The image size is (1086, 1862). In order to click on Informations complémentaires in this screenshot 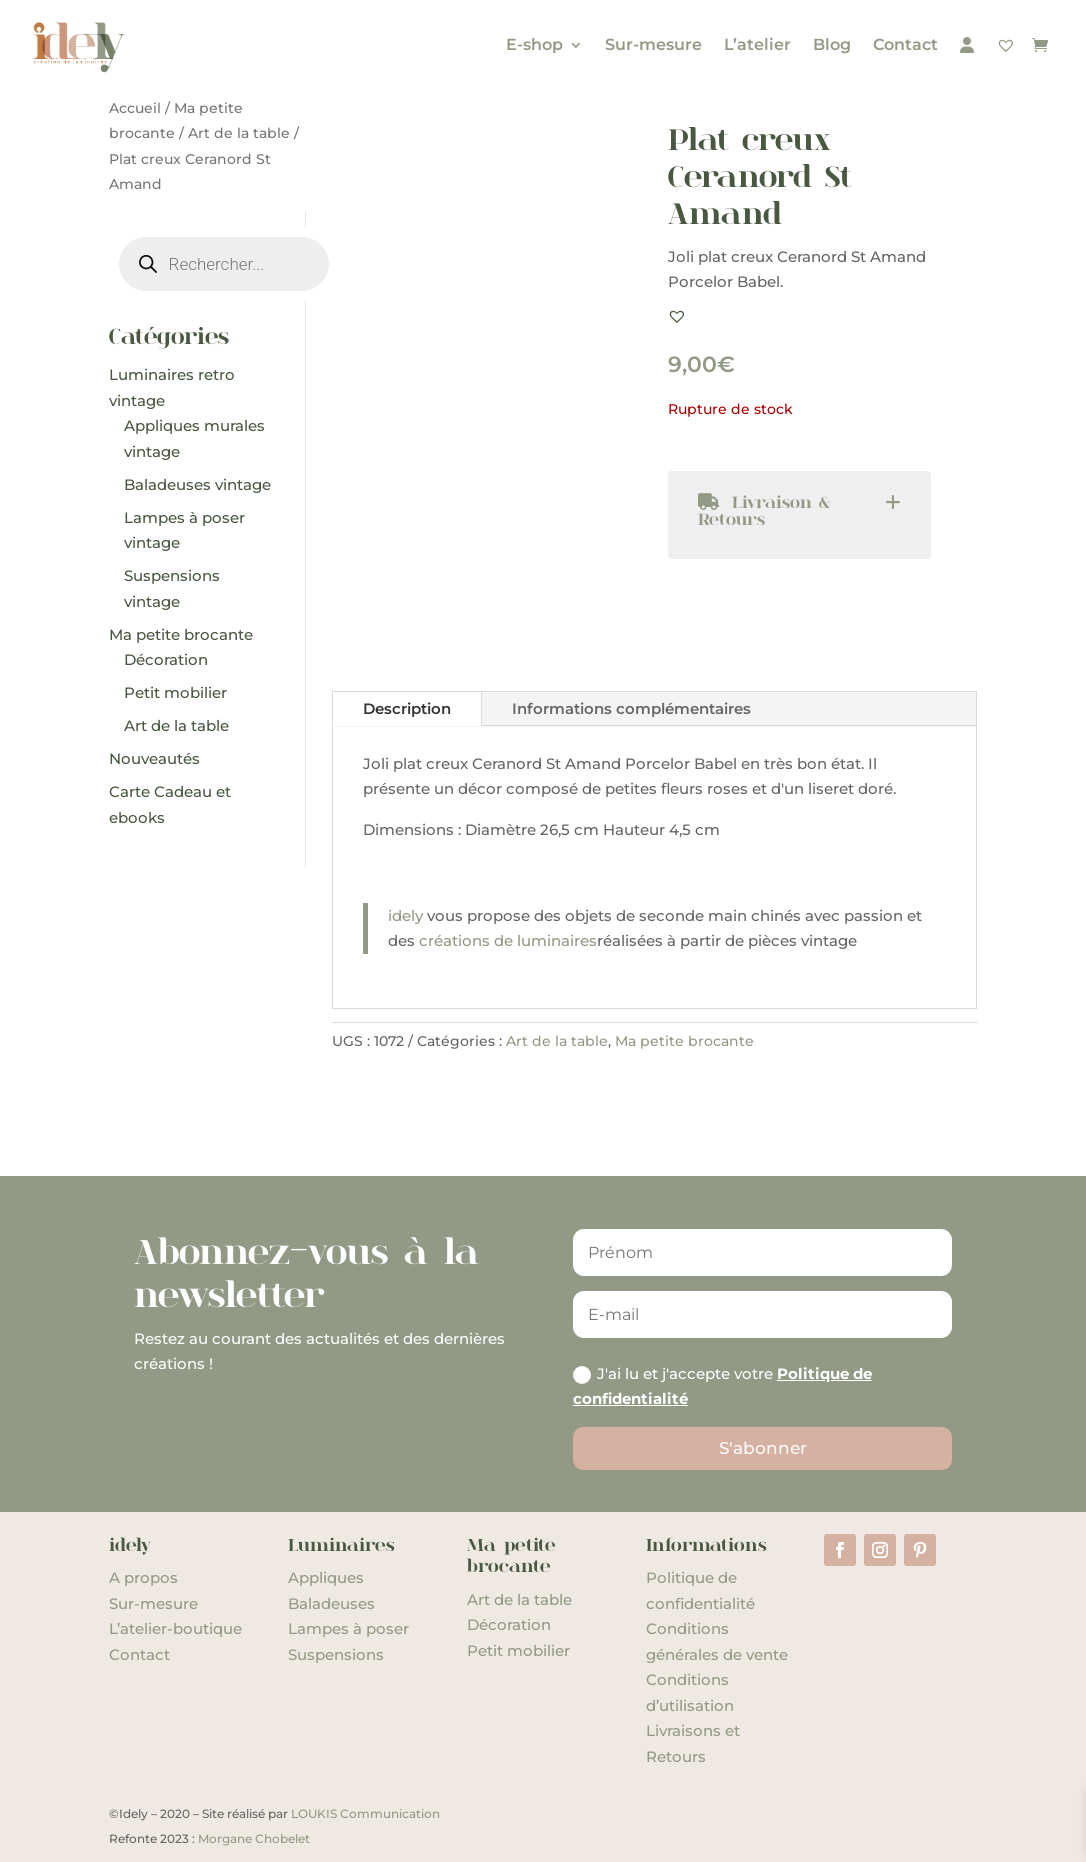, I will do `click(631, 708)`.